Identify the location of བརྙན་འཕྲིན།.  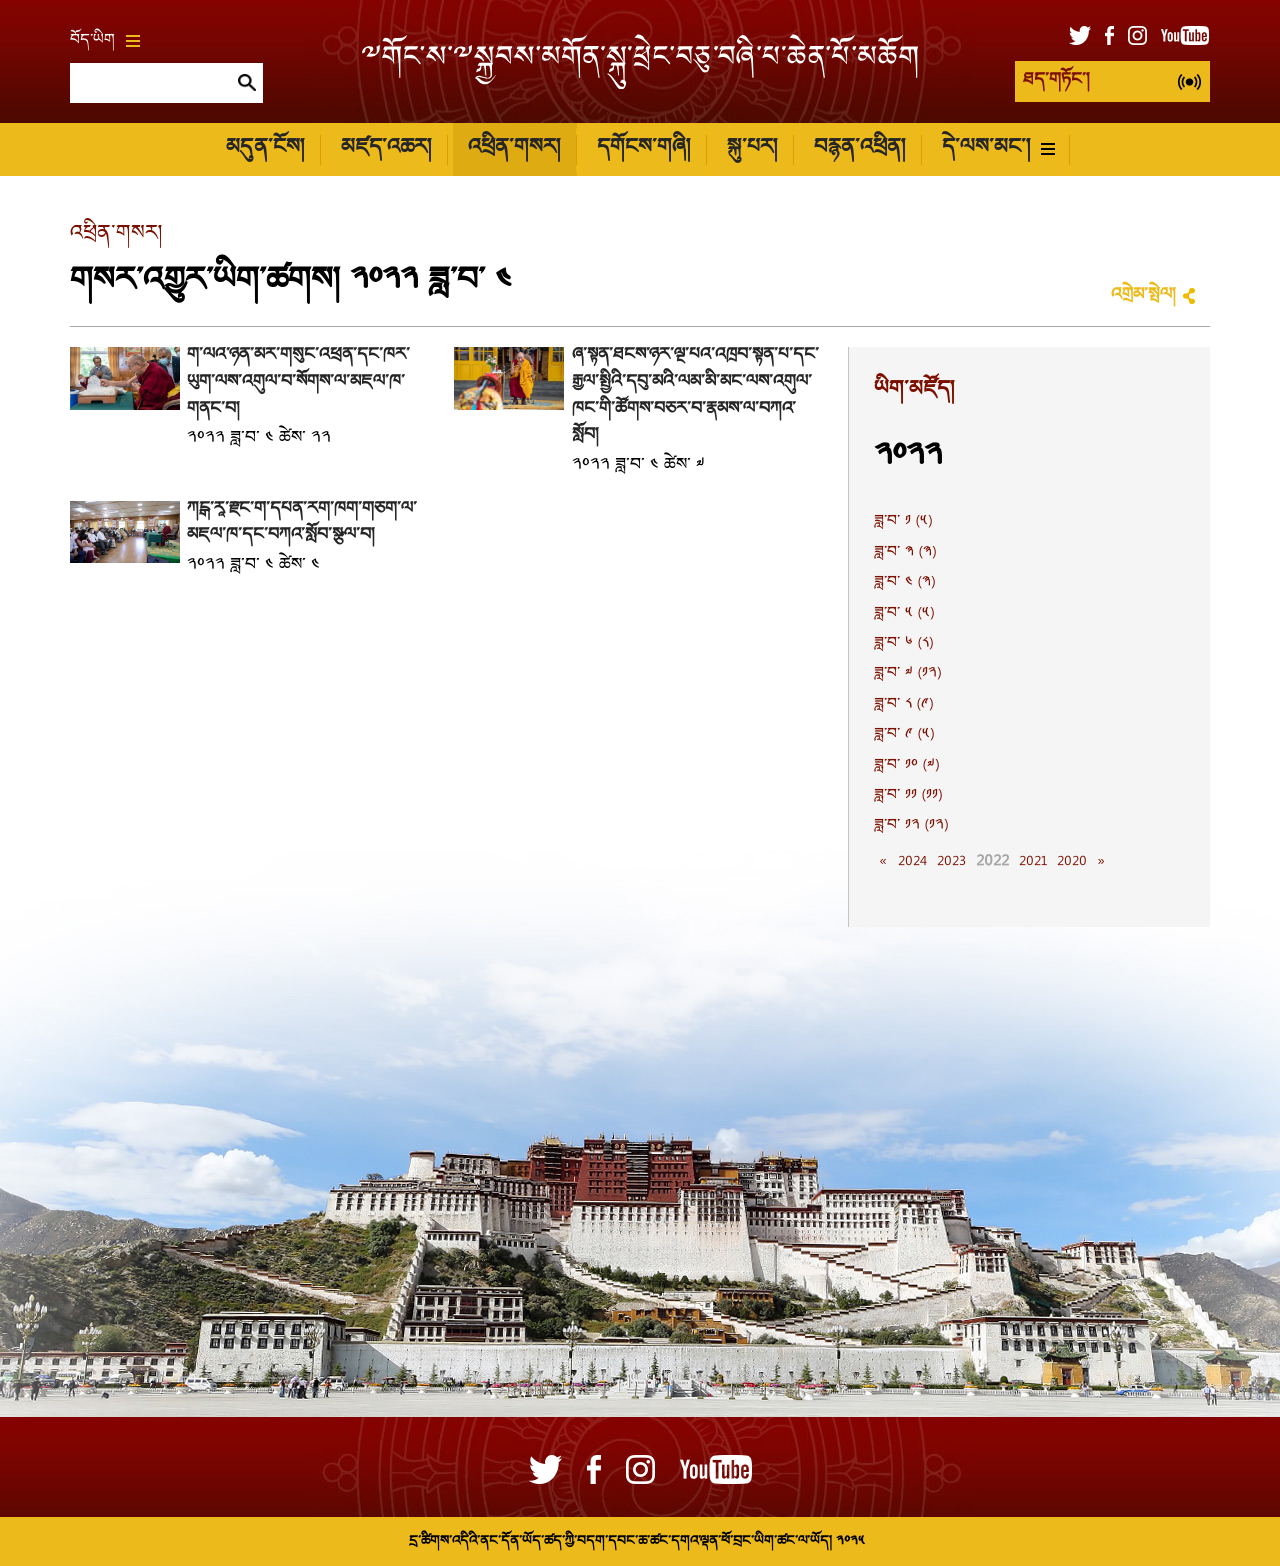
(859, 148).